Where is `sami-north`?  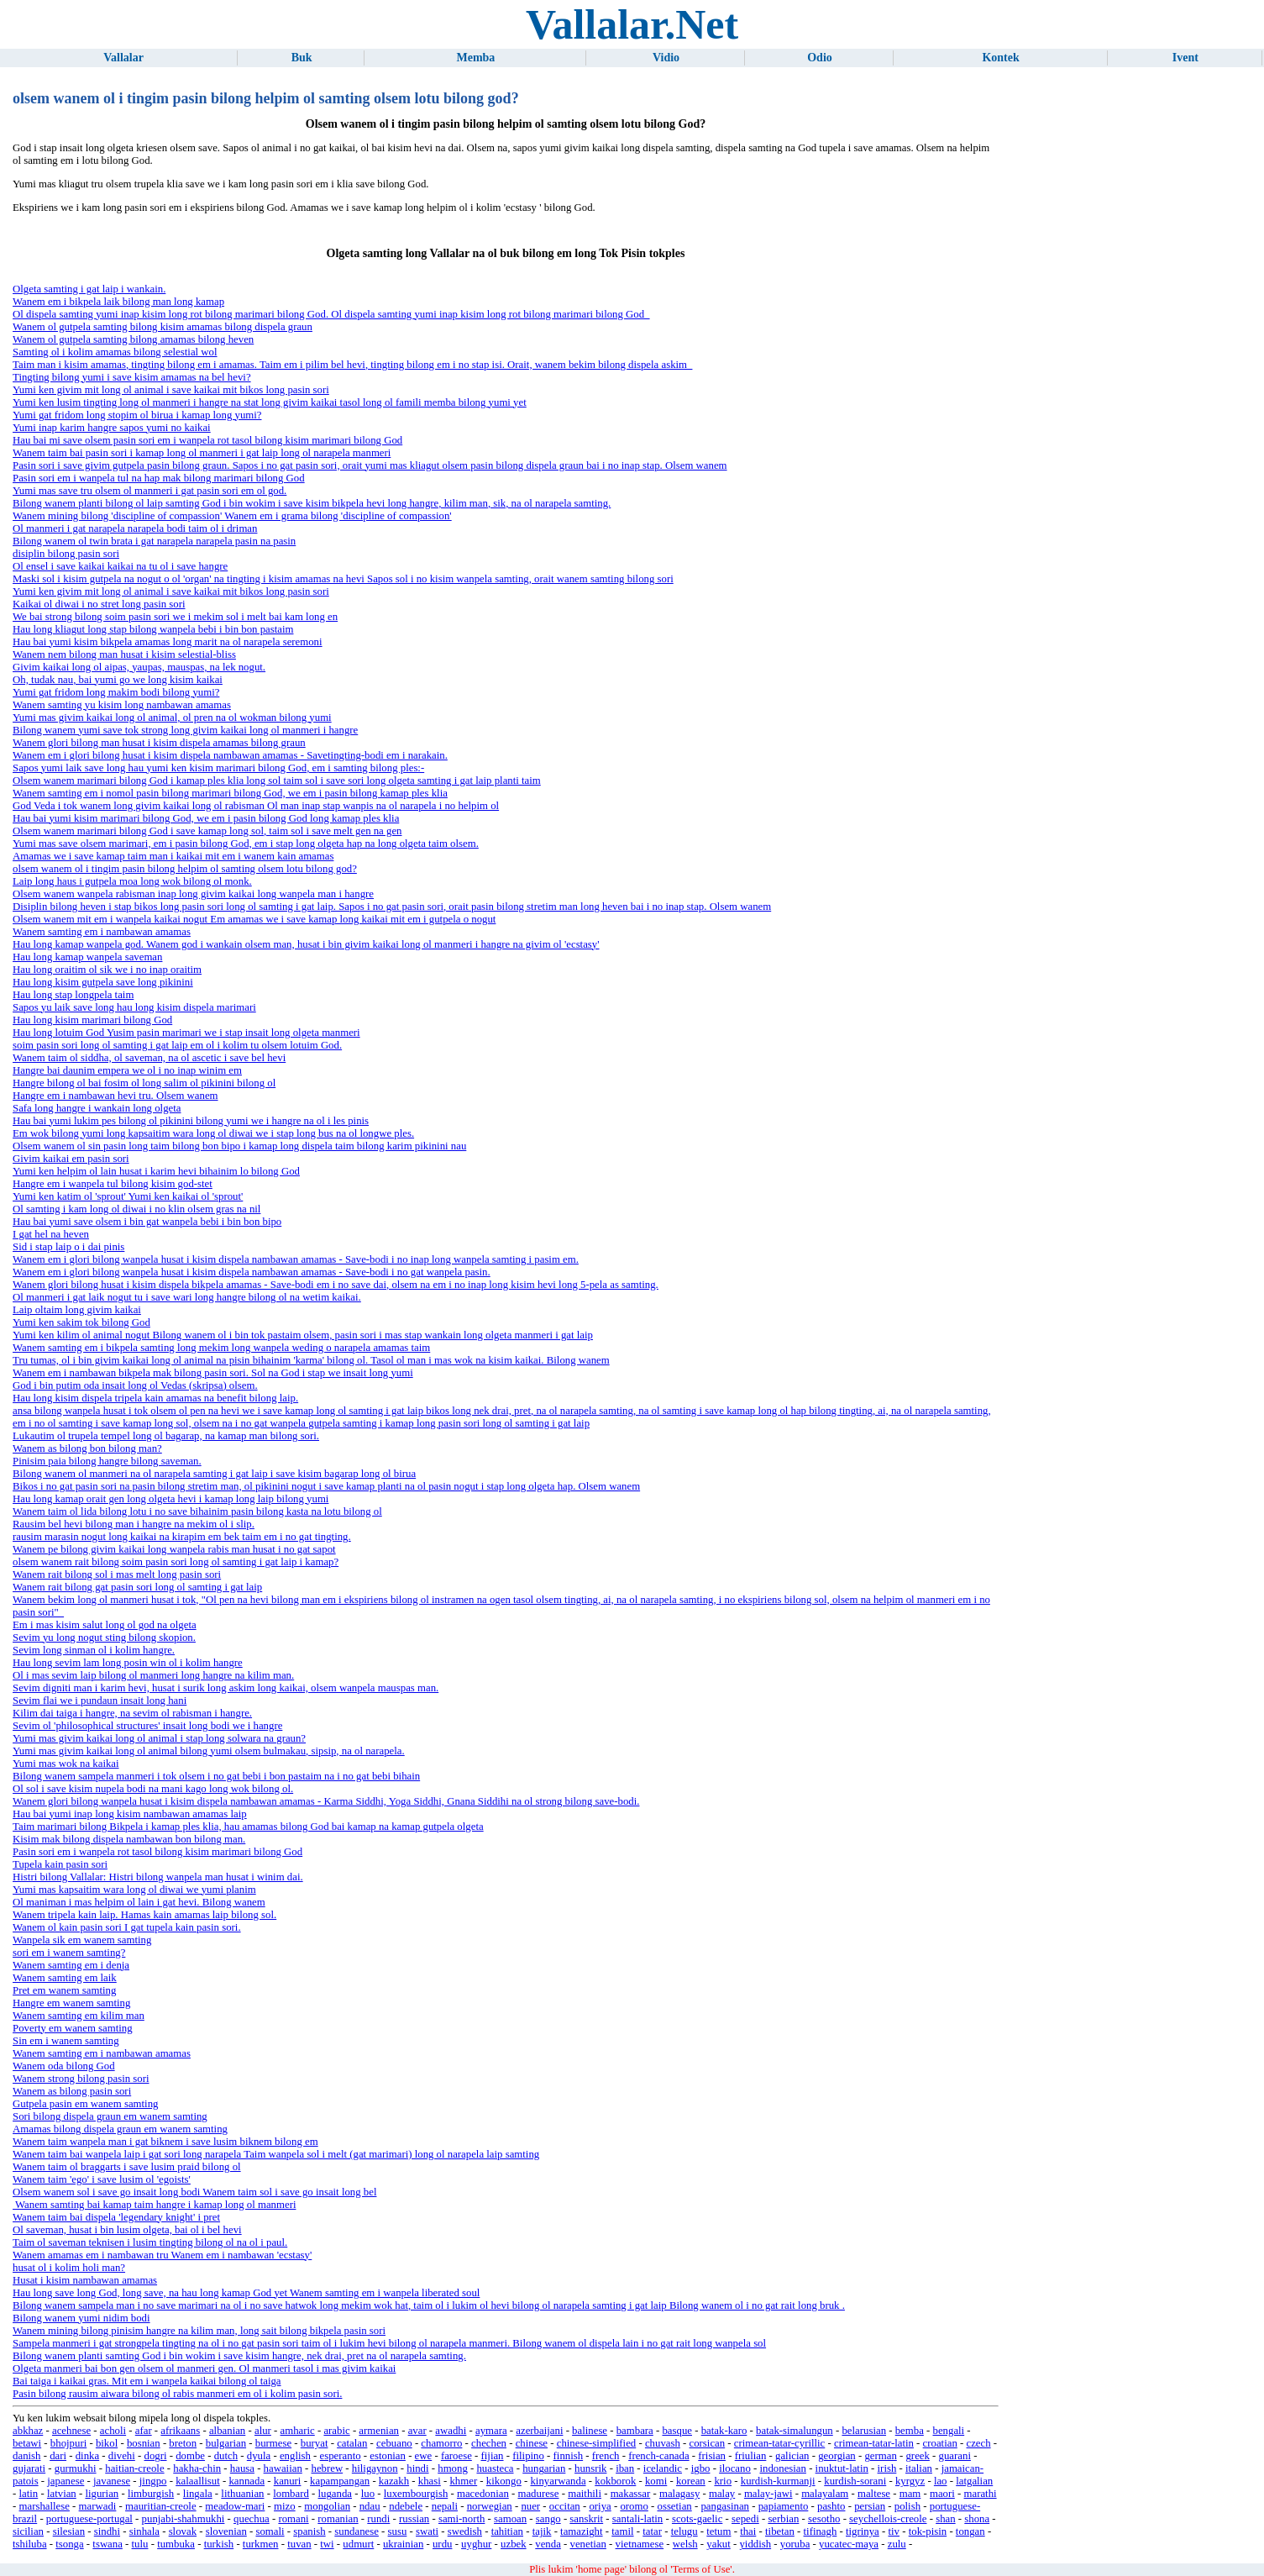 sami-north is located at coordinates (461, 2519).